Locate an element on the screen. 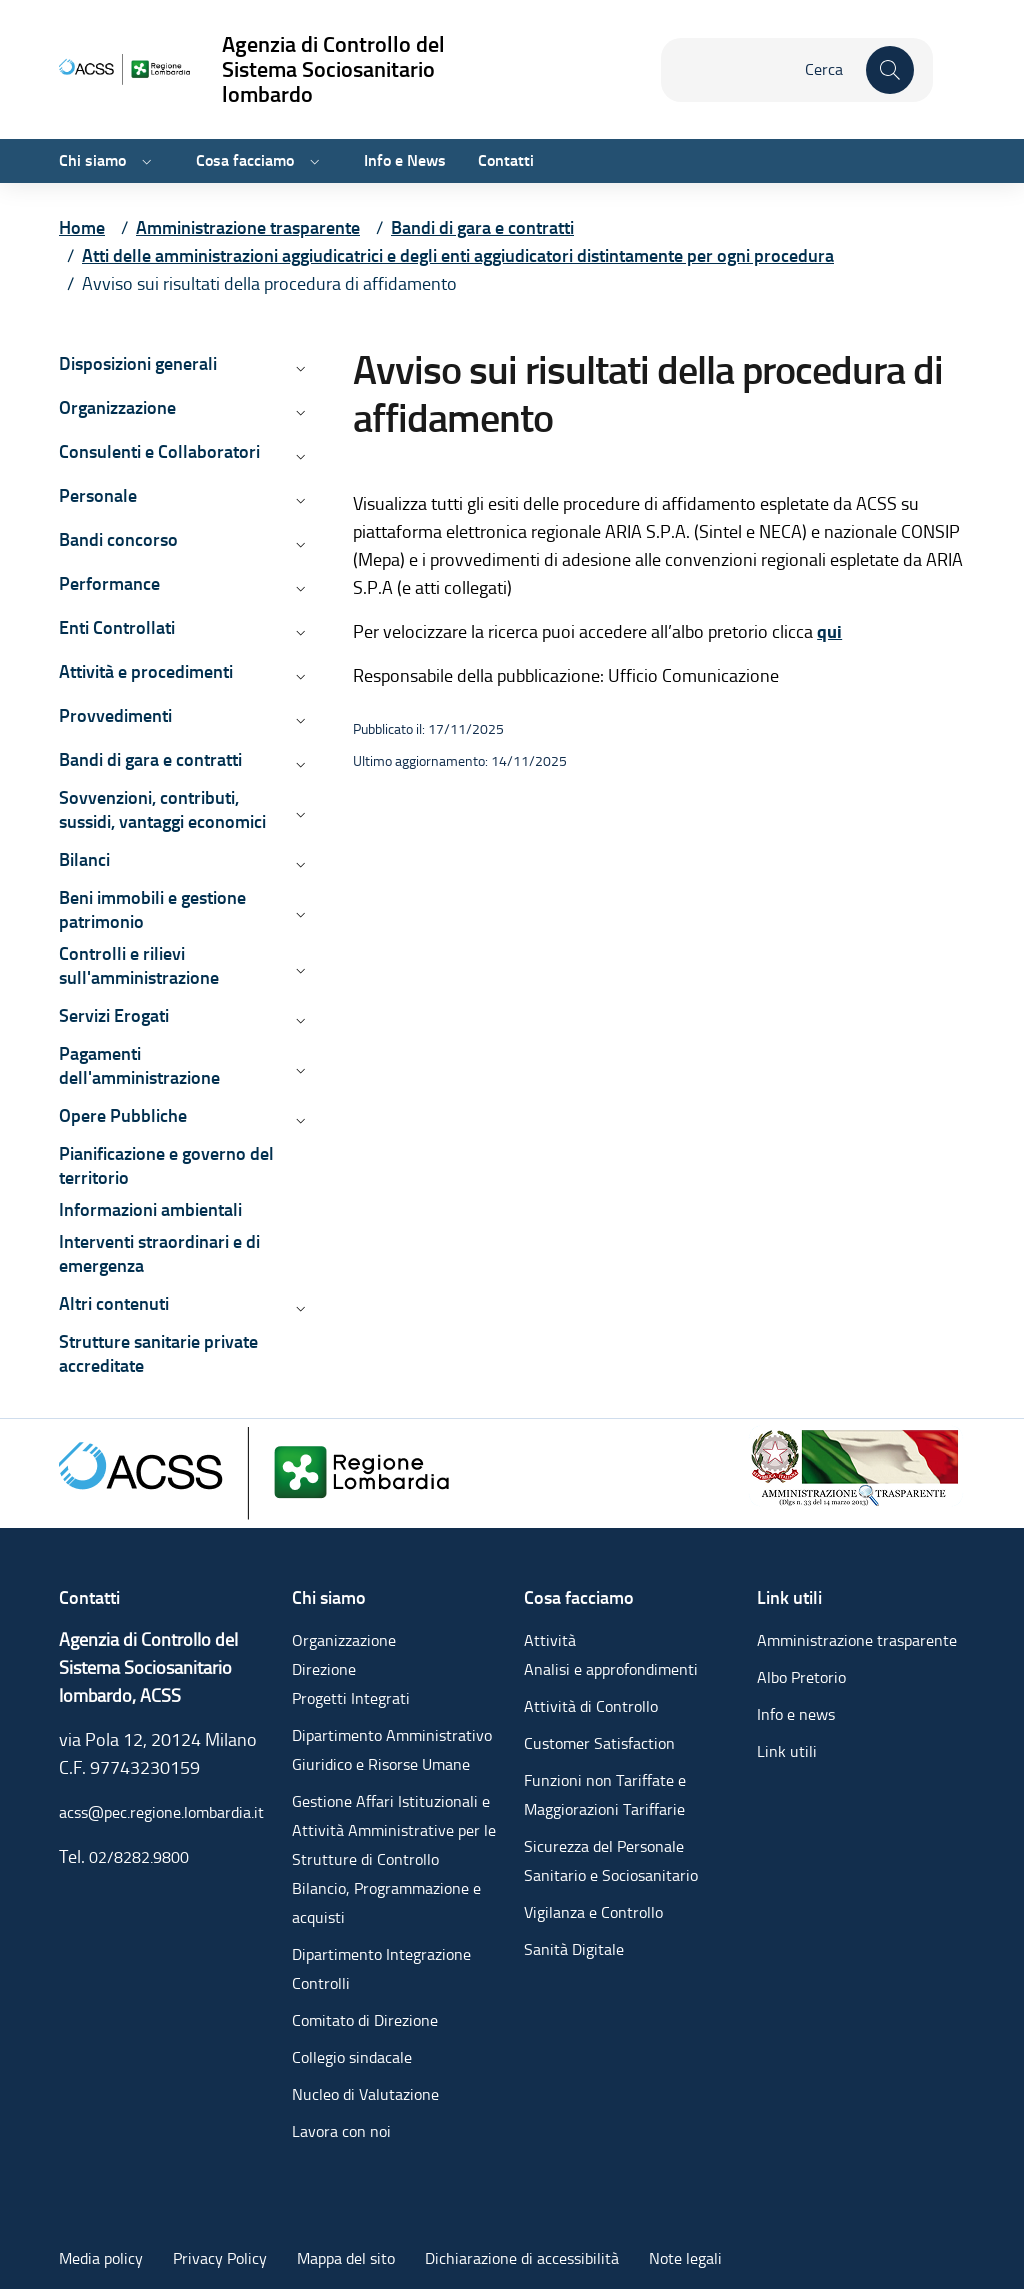  [Apri/chiudi menù di: Beni immobili e gestione patrimonio] is located at coordinates (299, 914).